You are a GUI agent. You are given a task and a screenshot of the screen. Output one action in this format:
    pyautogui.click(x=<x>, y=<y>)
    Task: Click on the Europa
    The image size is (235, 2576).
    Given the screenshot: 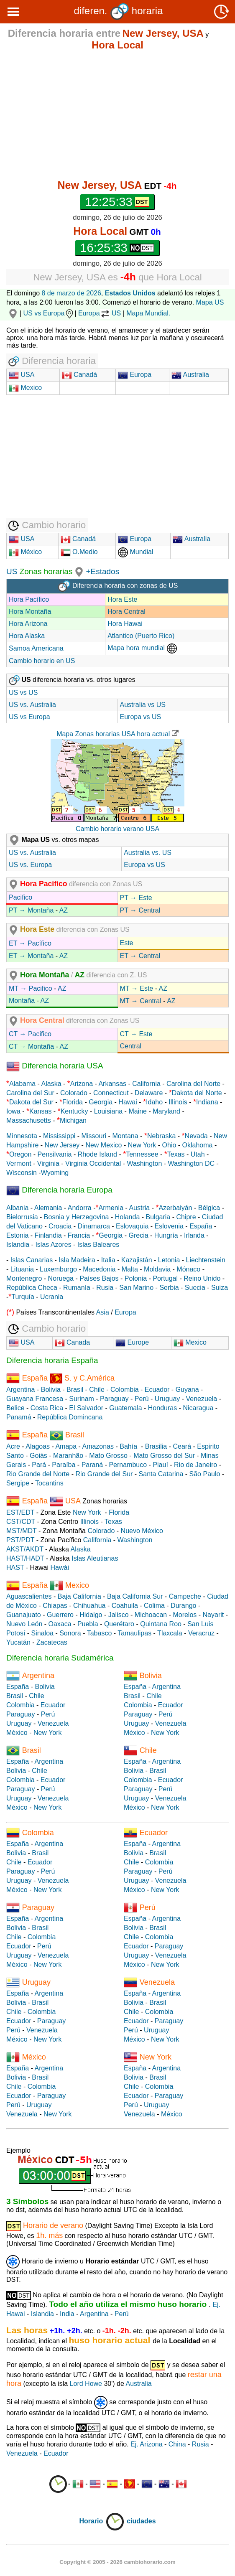 What is the action you would take?
    pyautogui.click(x=134, y=374)
    